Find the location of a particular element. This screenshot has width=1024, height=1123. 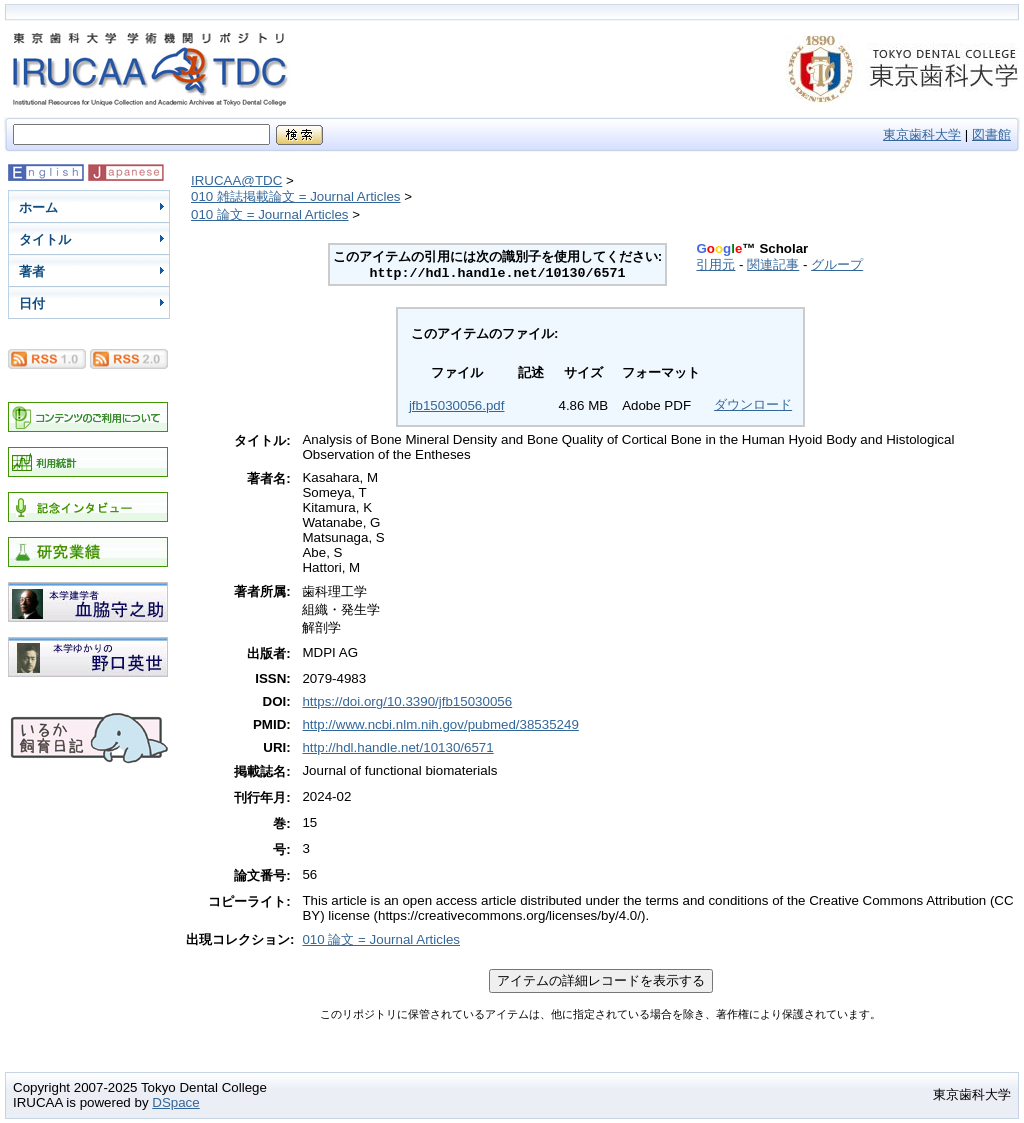

図書館 is located at coordinates (991, 134).